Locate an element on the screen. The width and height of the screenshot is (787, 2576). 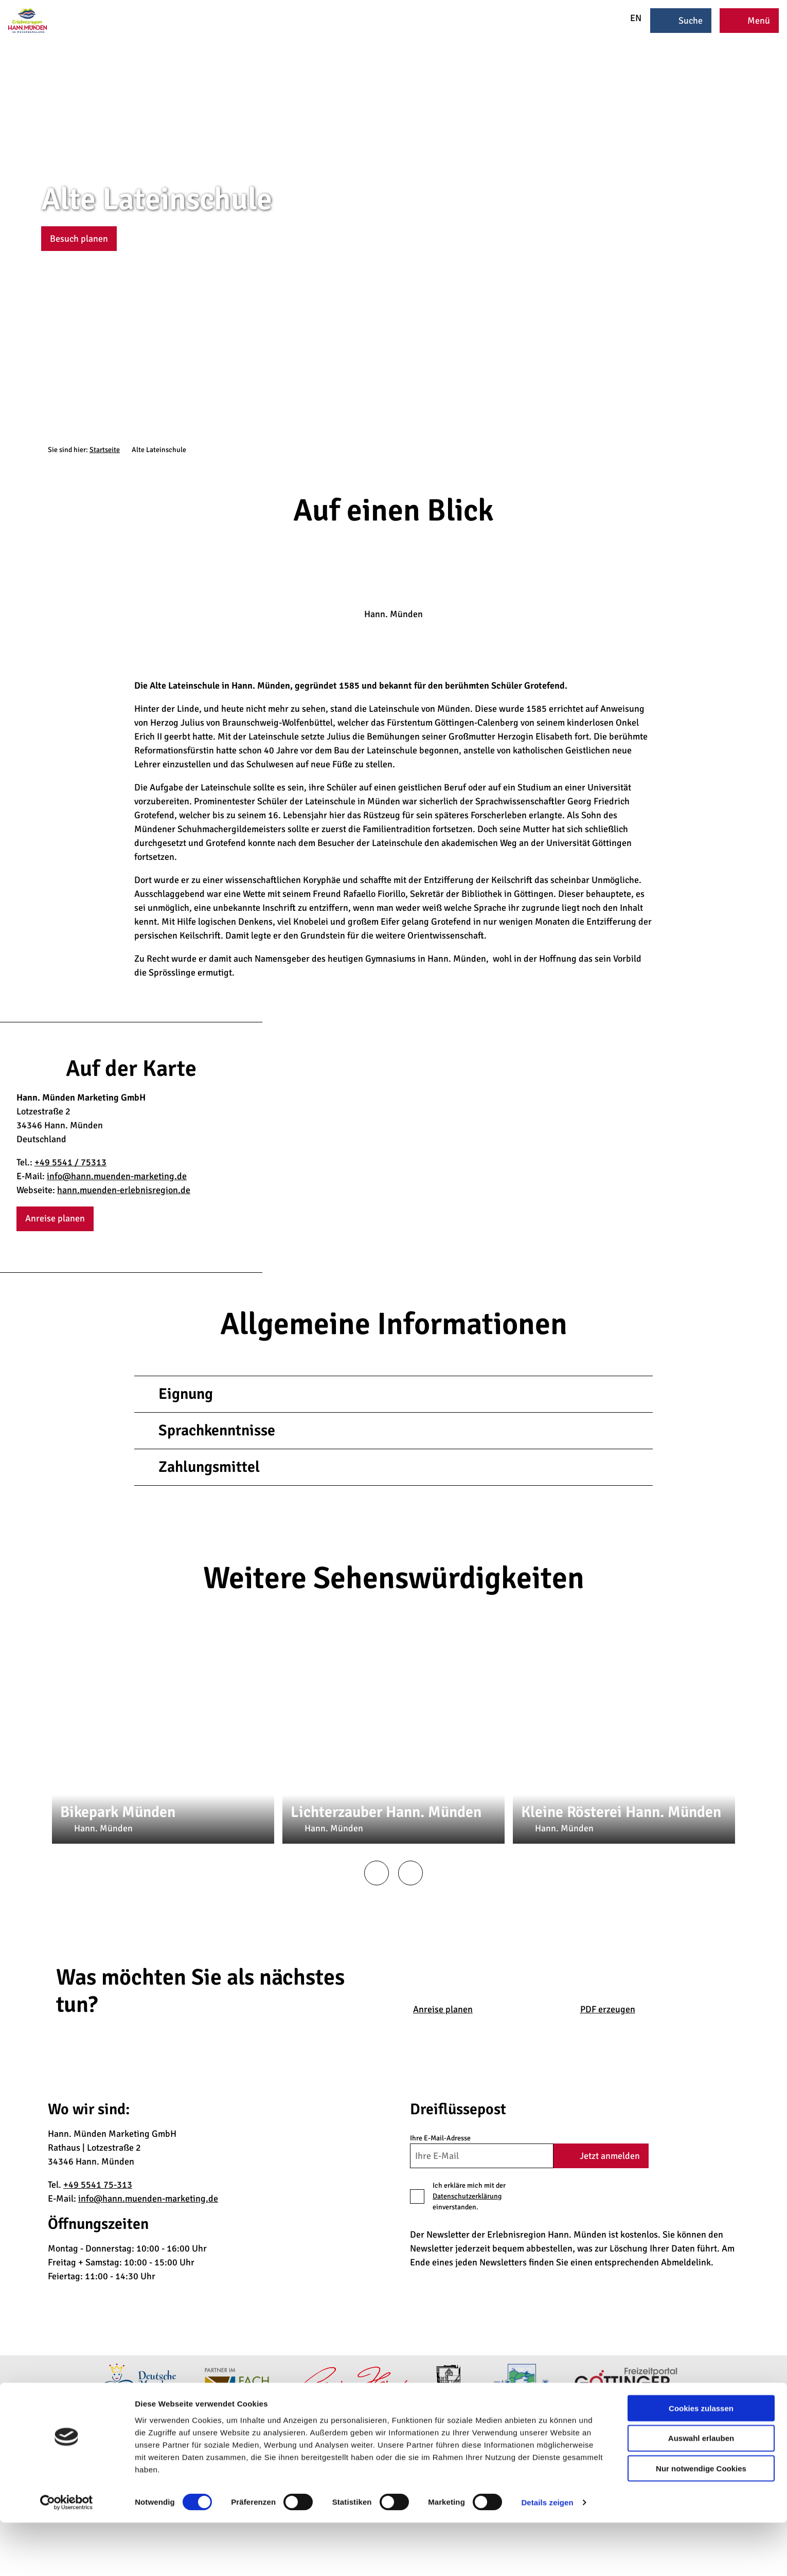
Cookies zulassen is located at coordinates (701, 2461).